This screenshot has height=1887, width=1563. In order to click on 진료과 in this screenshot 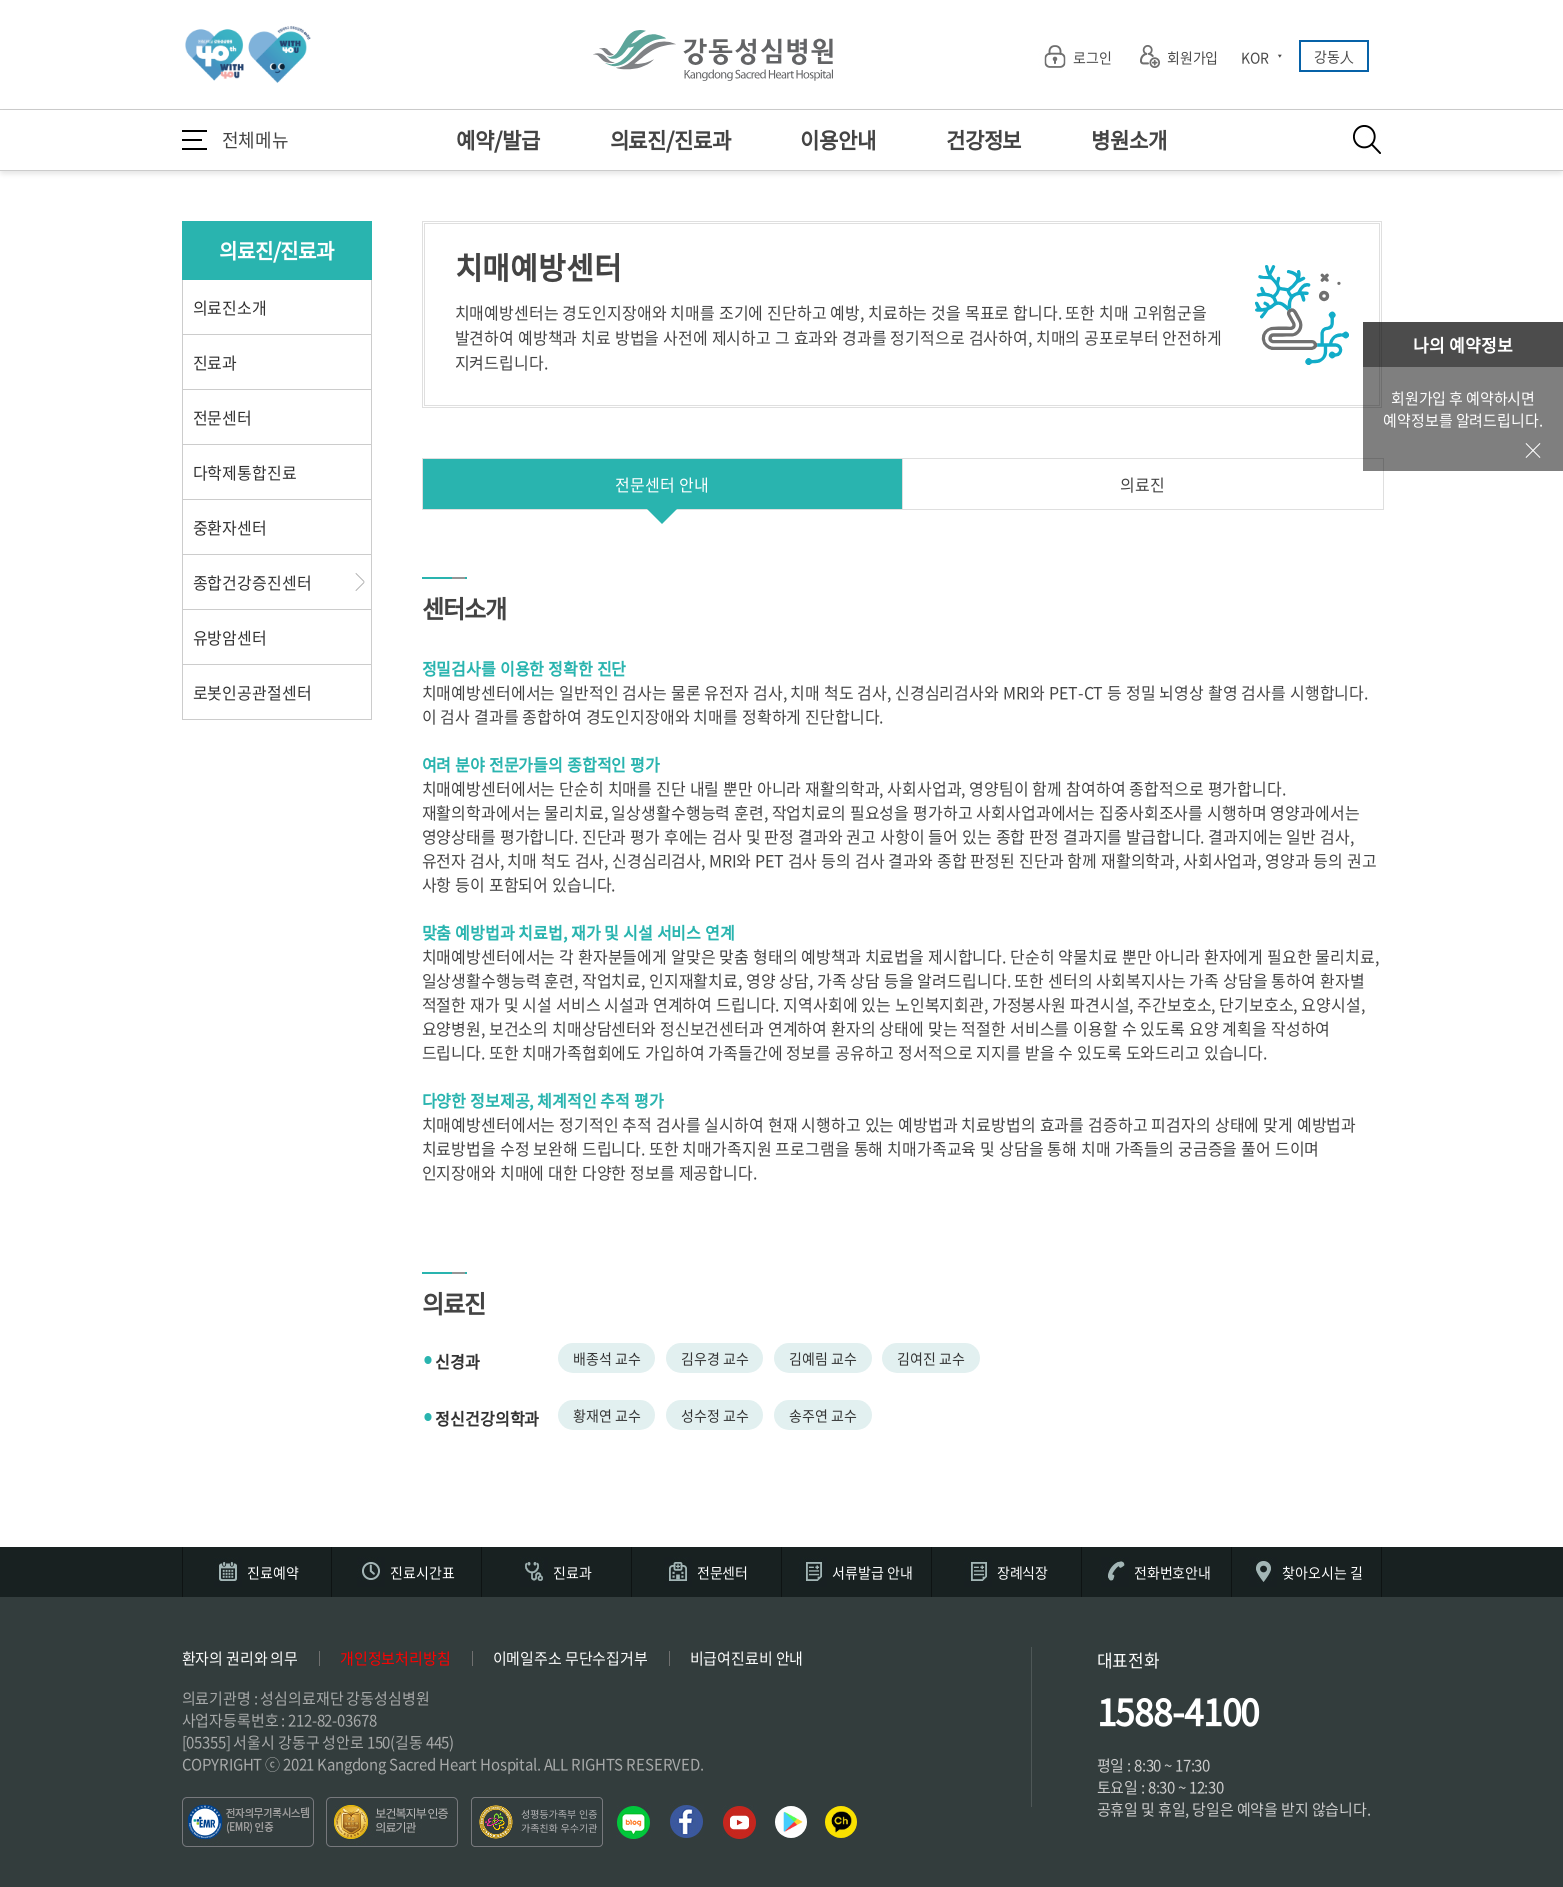, I will do `click(215, 362)`.